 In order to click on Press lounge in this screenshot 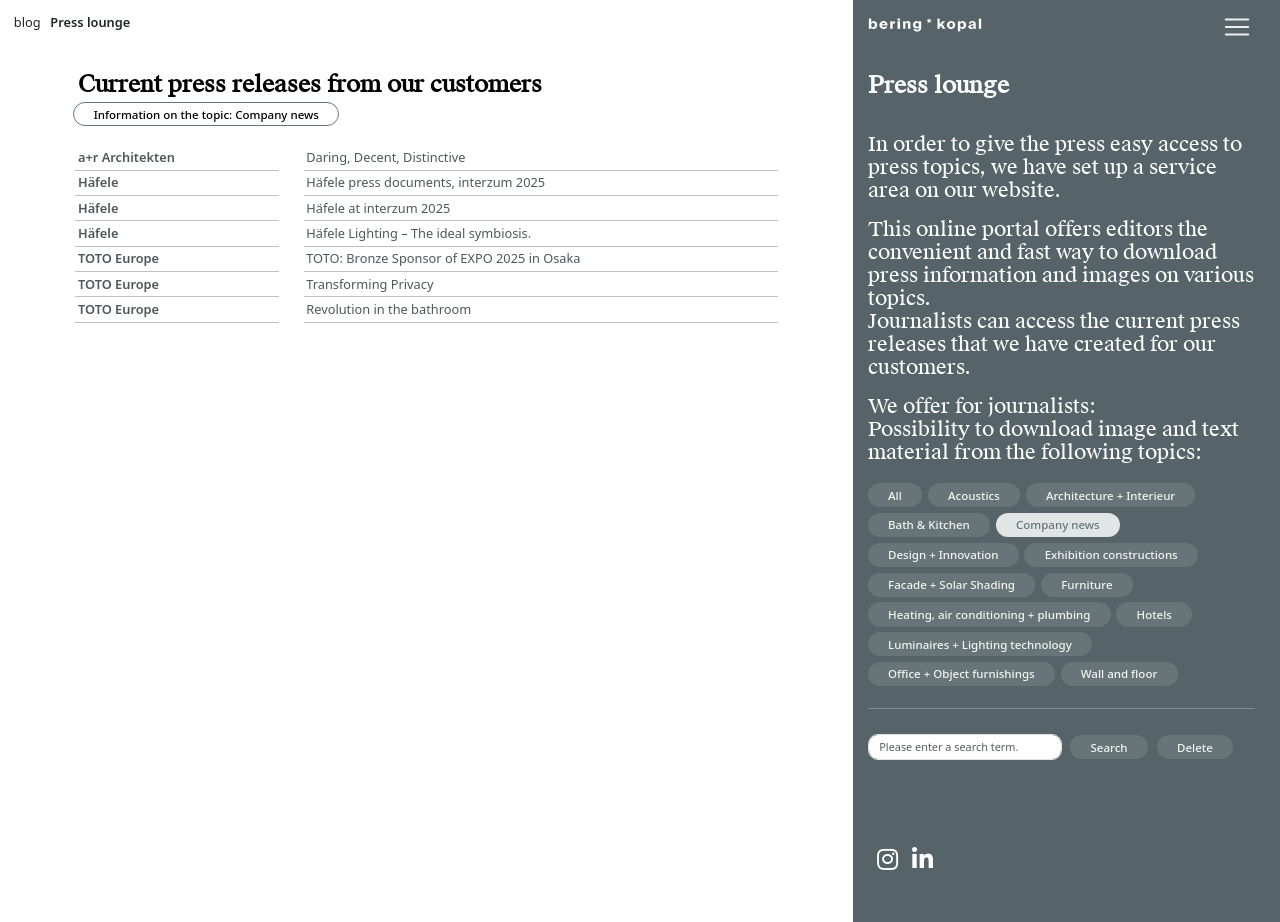, I will do `click(90, 22)`.